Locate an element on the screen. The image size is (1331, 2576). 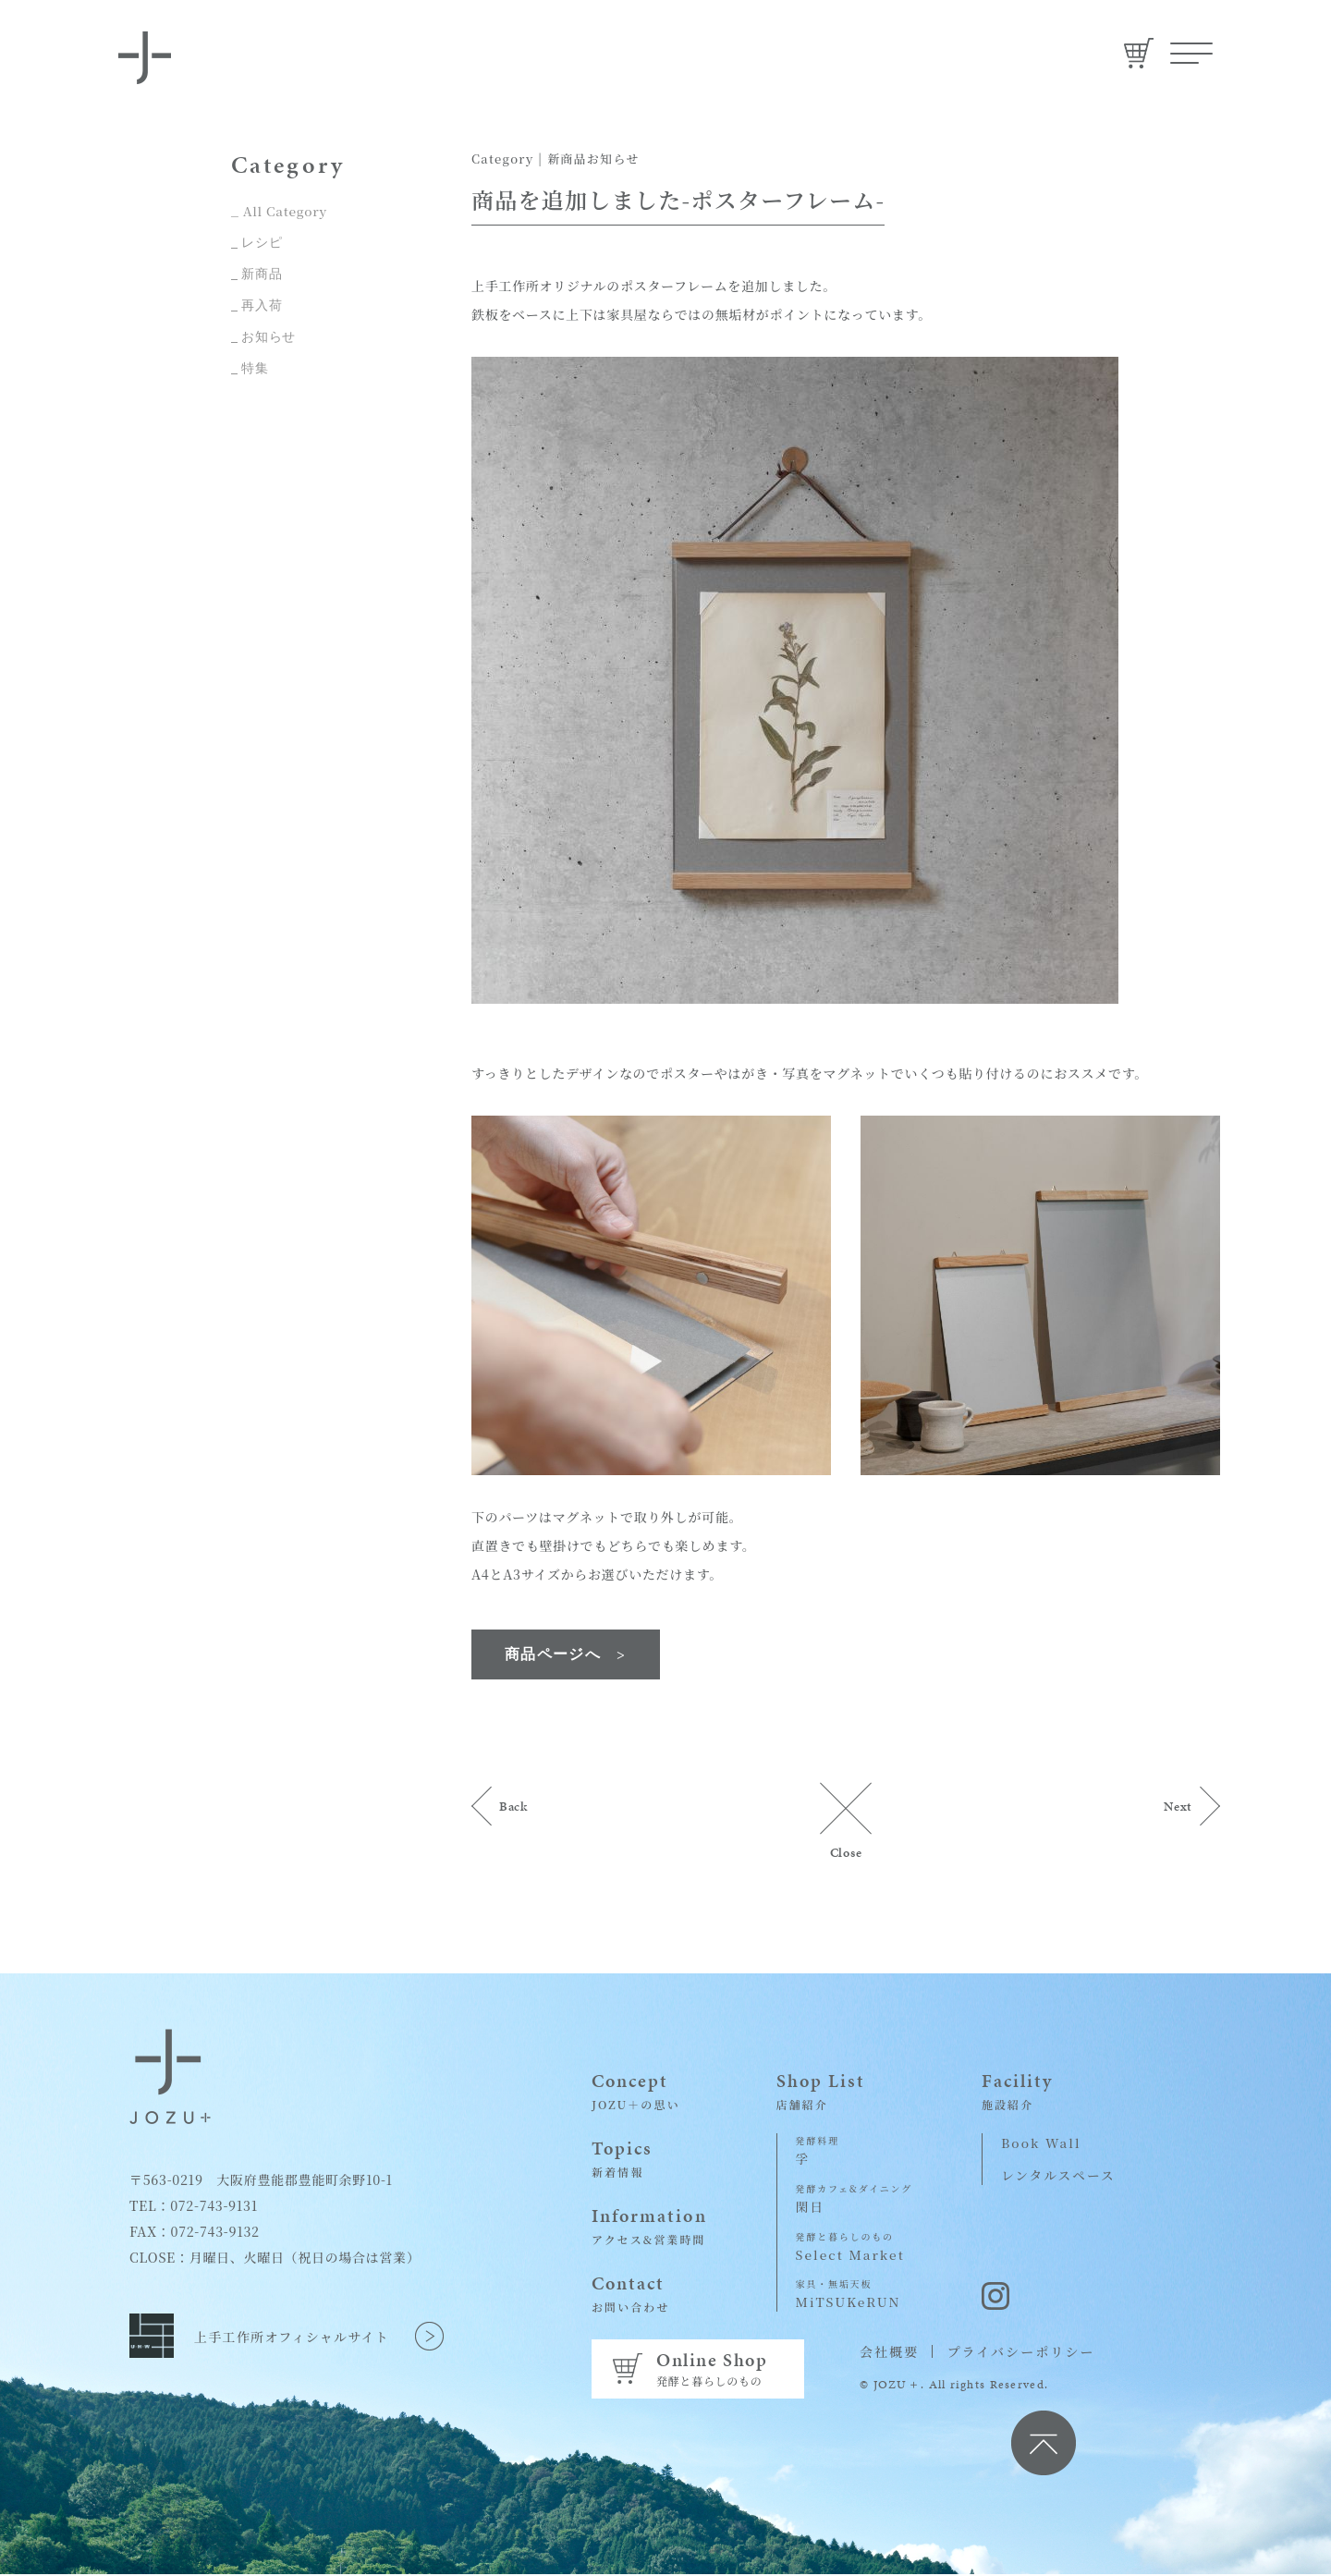
MiTSUKeRUN is located at coordinates (854, 2295).